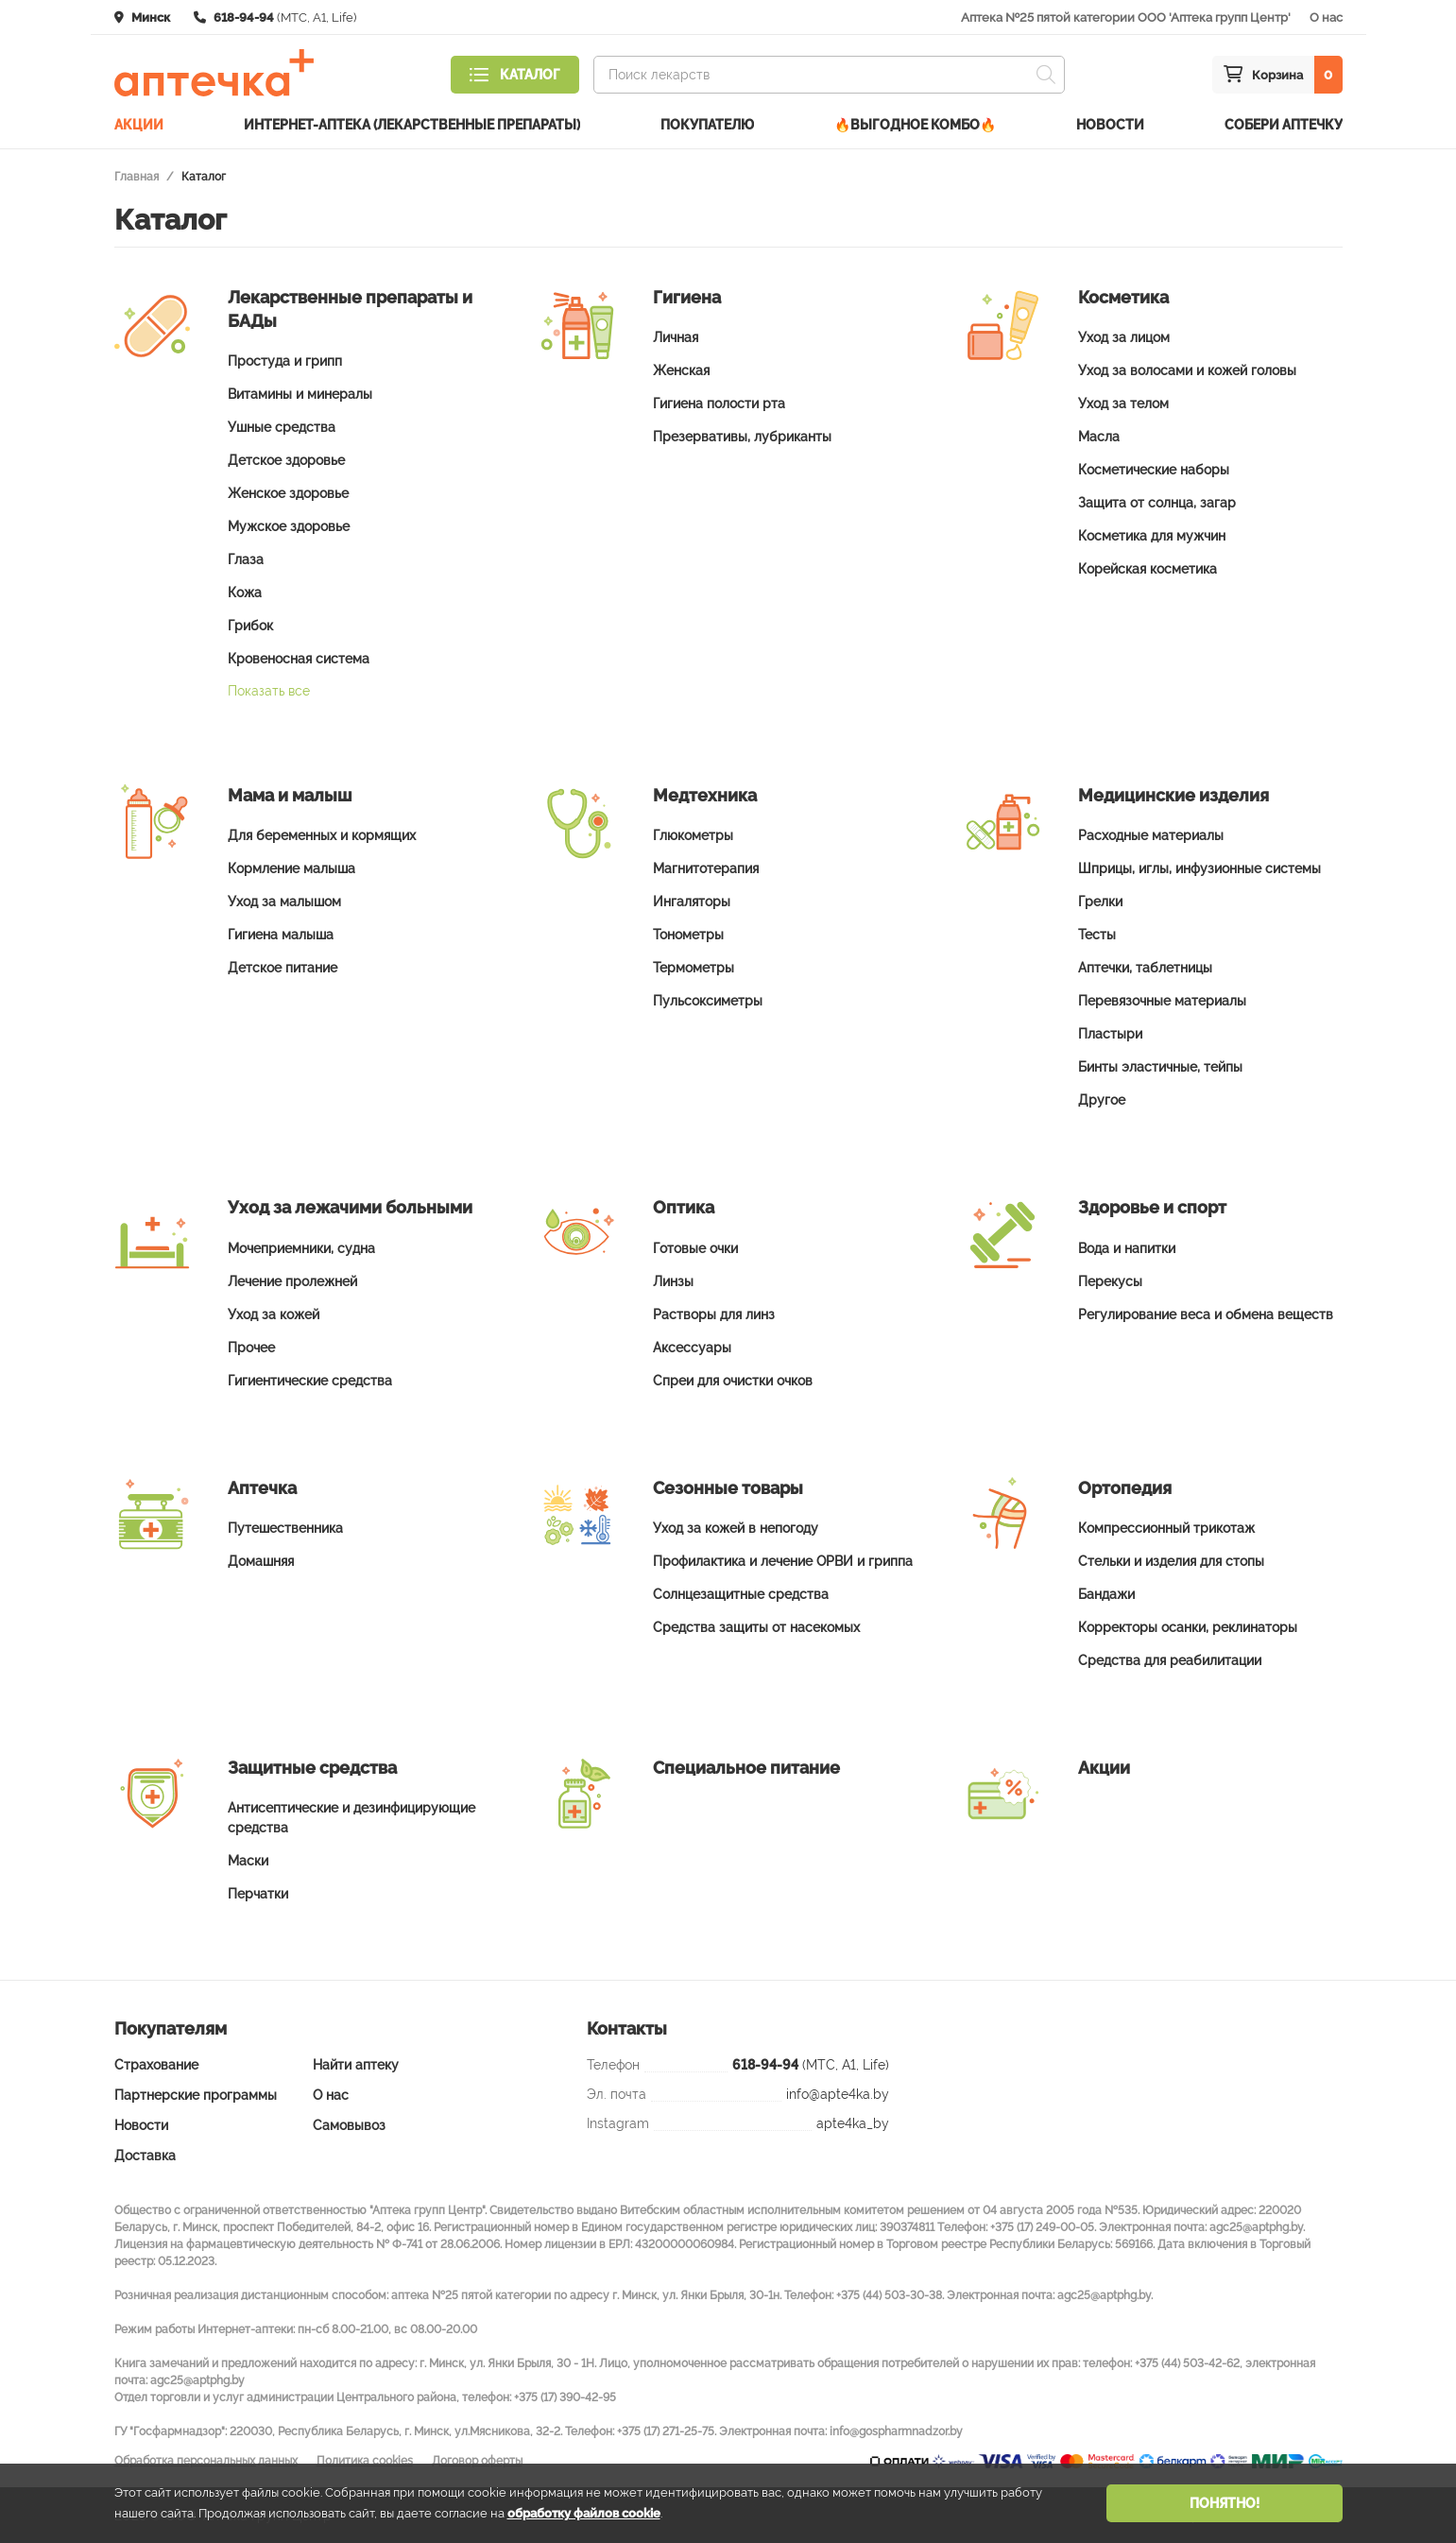 The height and width of the screenshot is (2543, 1456). I want to click on Пластыри, so click(1110, 1032).